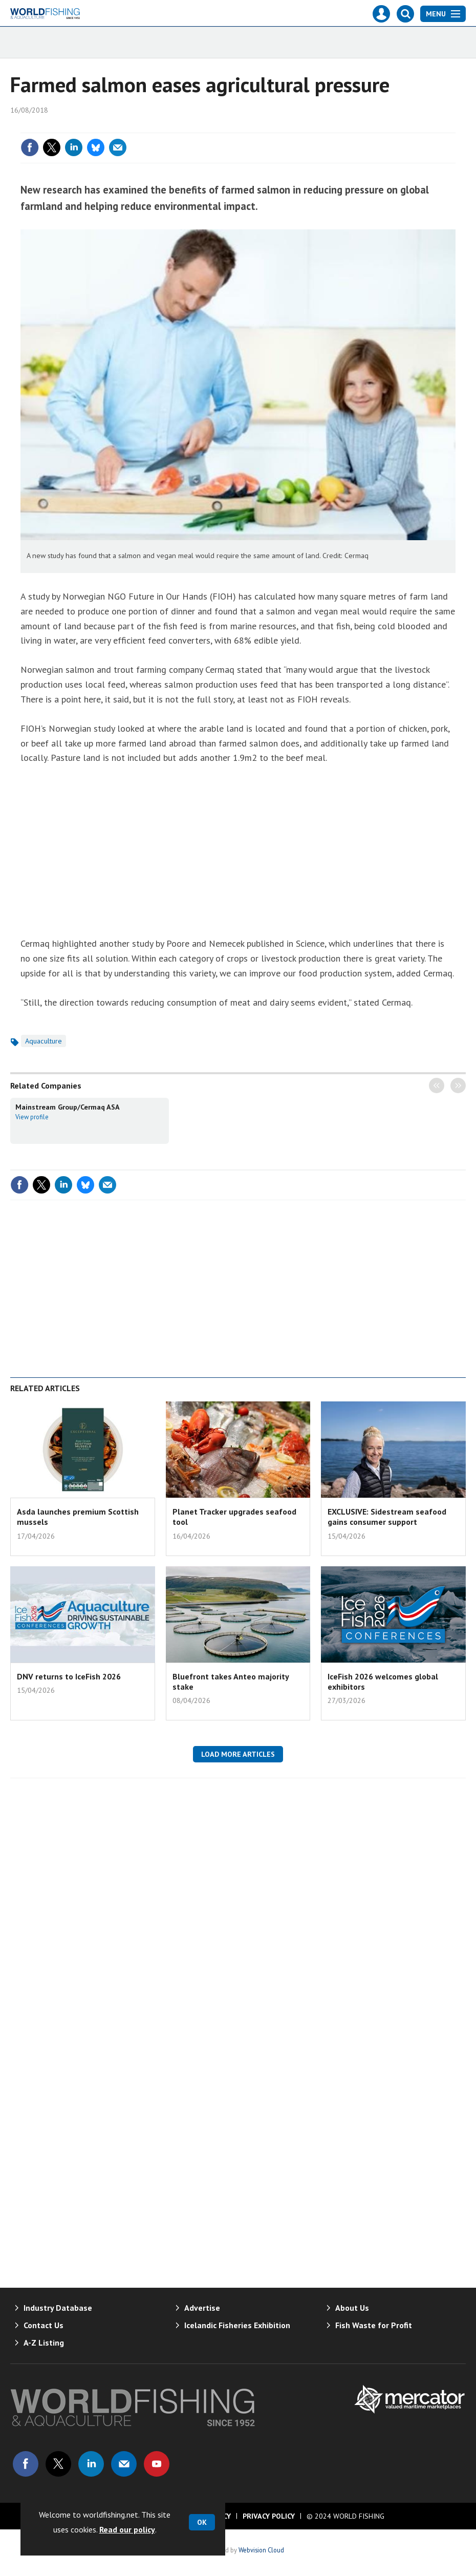  Describe the element at coordinates (127, 2529) in the screenshot. I see `Read our policy` at that location.